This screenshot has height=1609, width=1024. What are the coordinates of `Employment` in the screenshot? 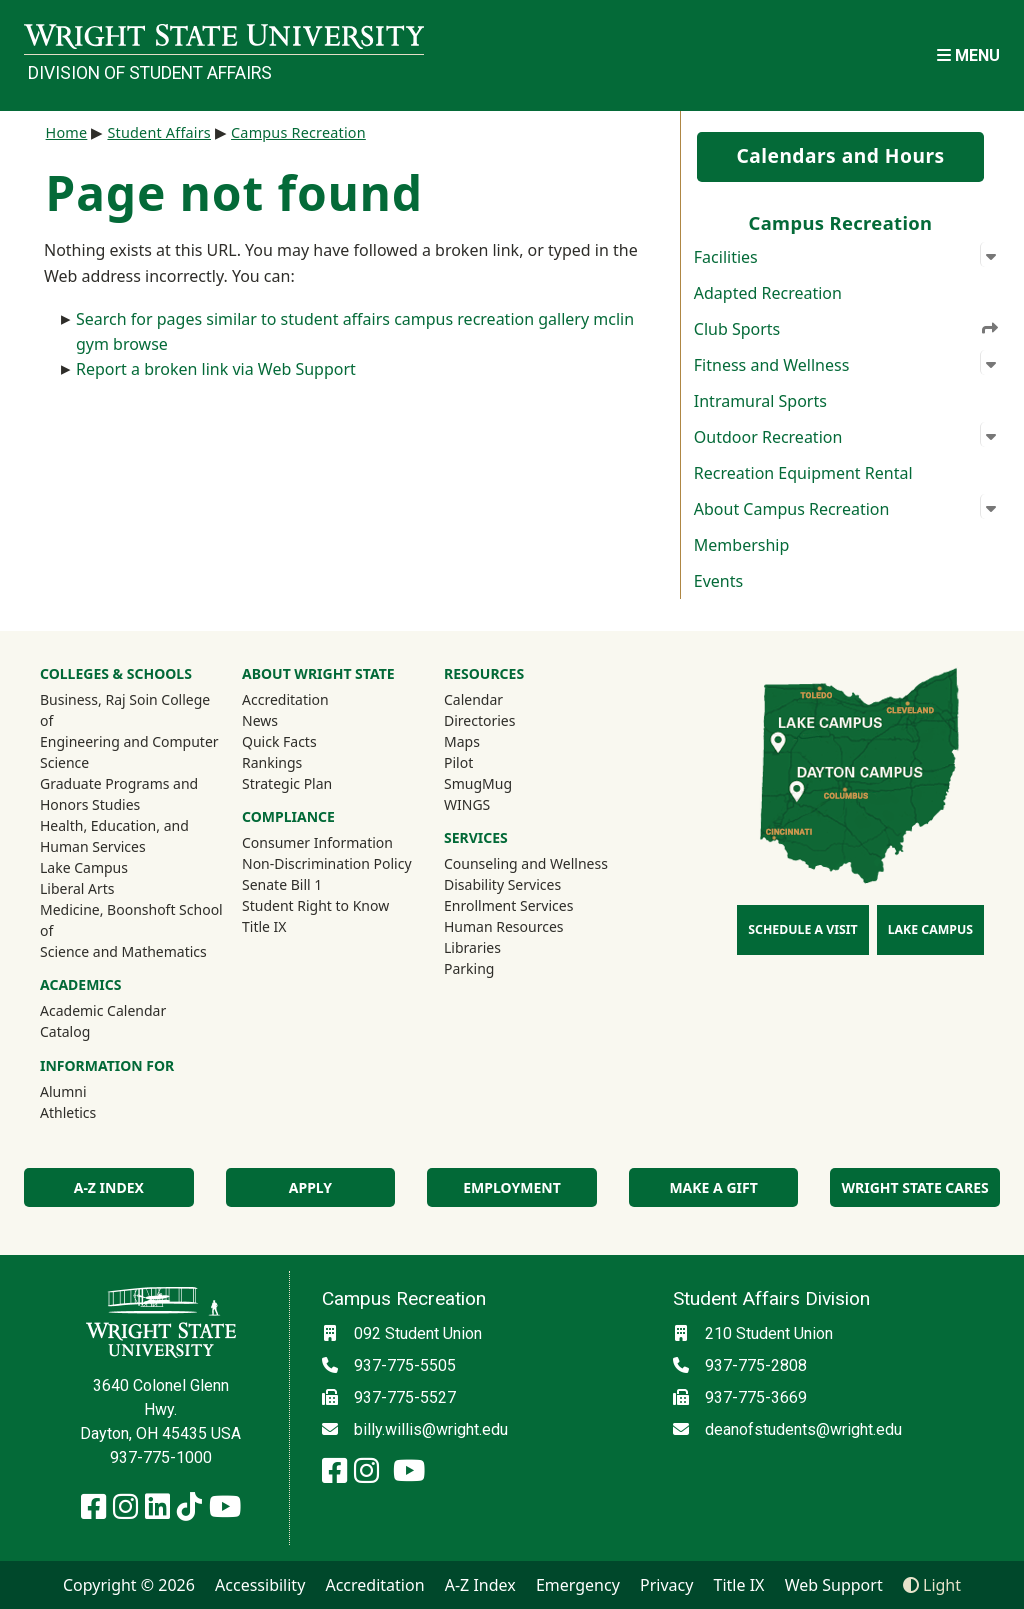 It's located at (511, 1187).